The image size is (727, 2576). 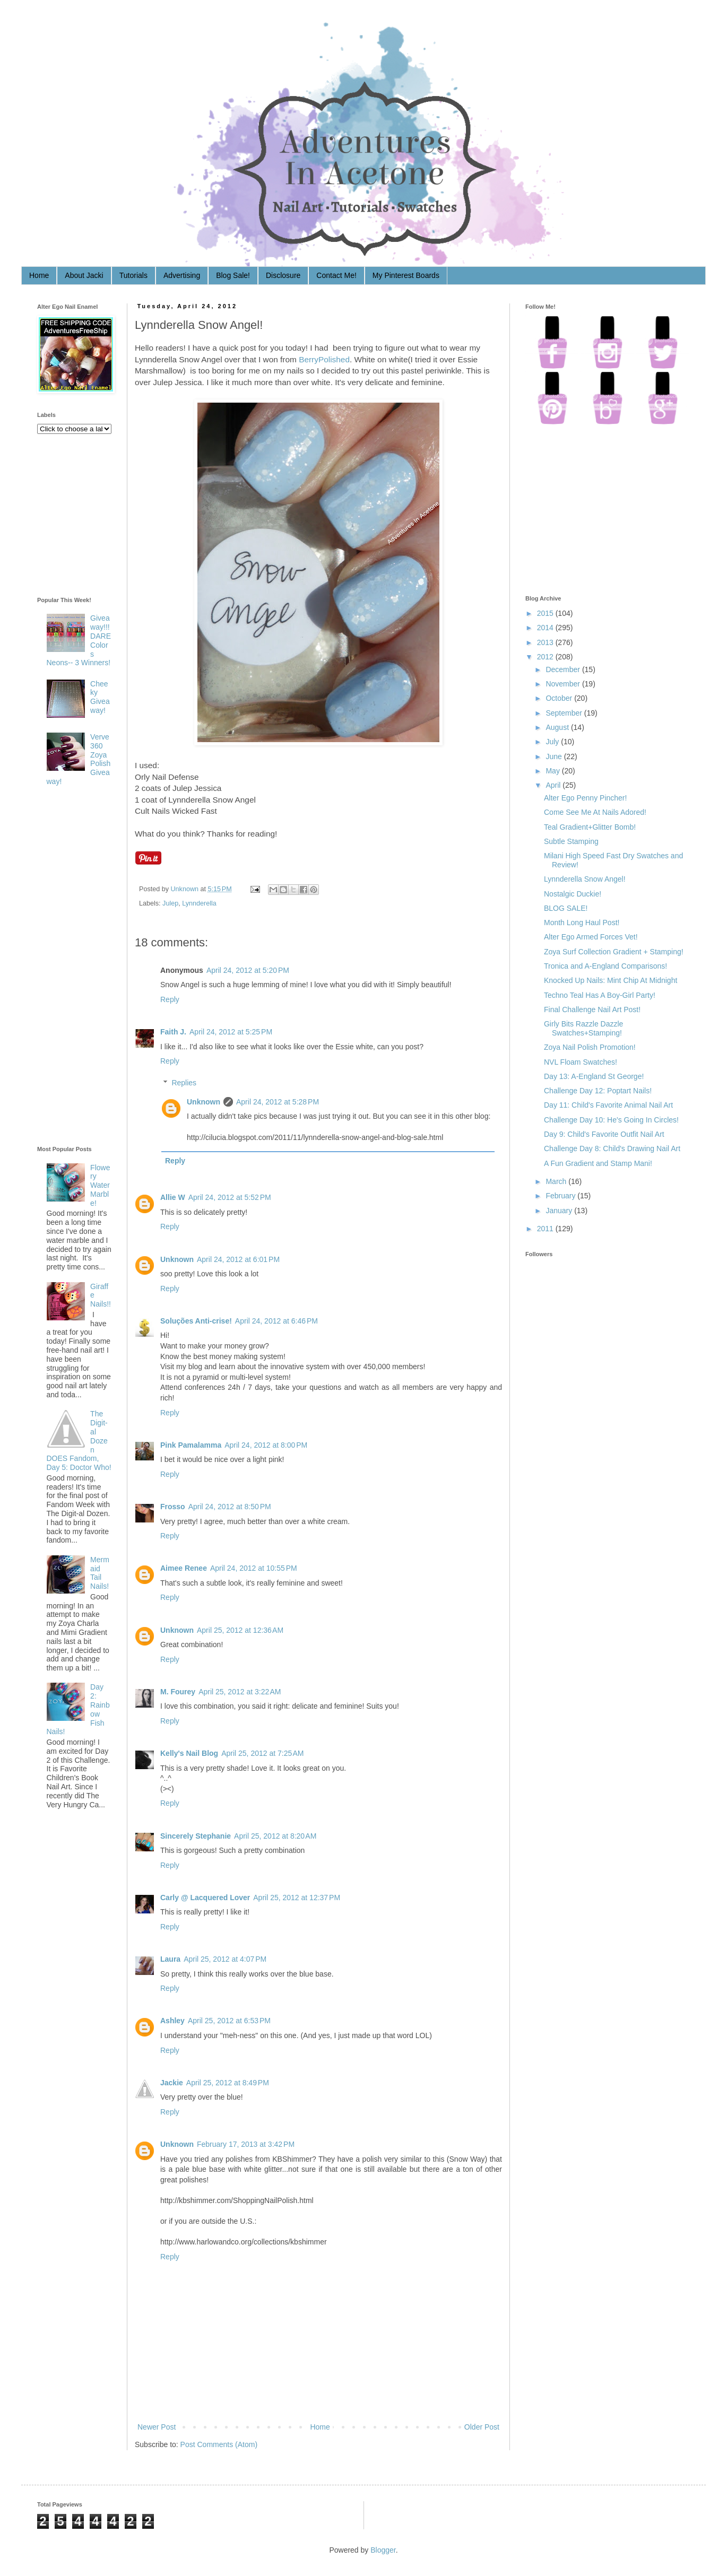 I want to click on Blogger, so click(x=382, y=2550).